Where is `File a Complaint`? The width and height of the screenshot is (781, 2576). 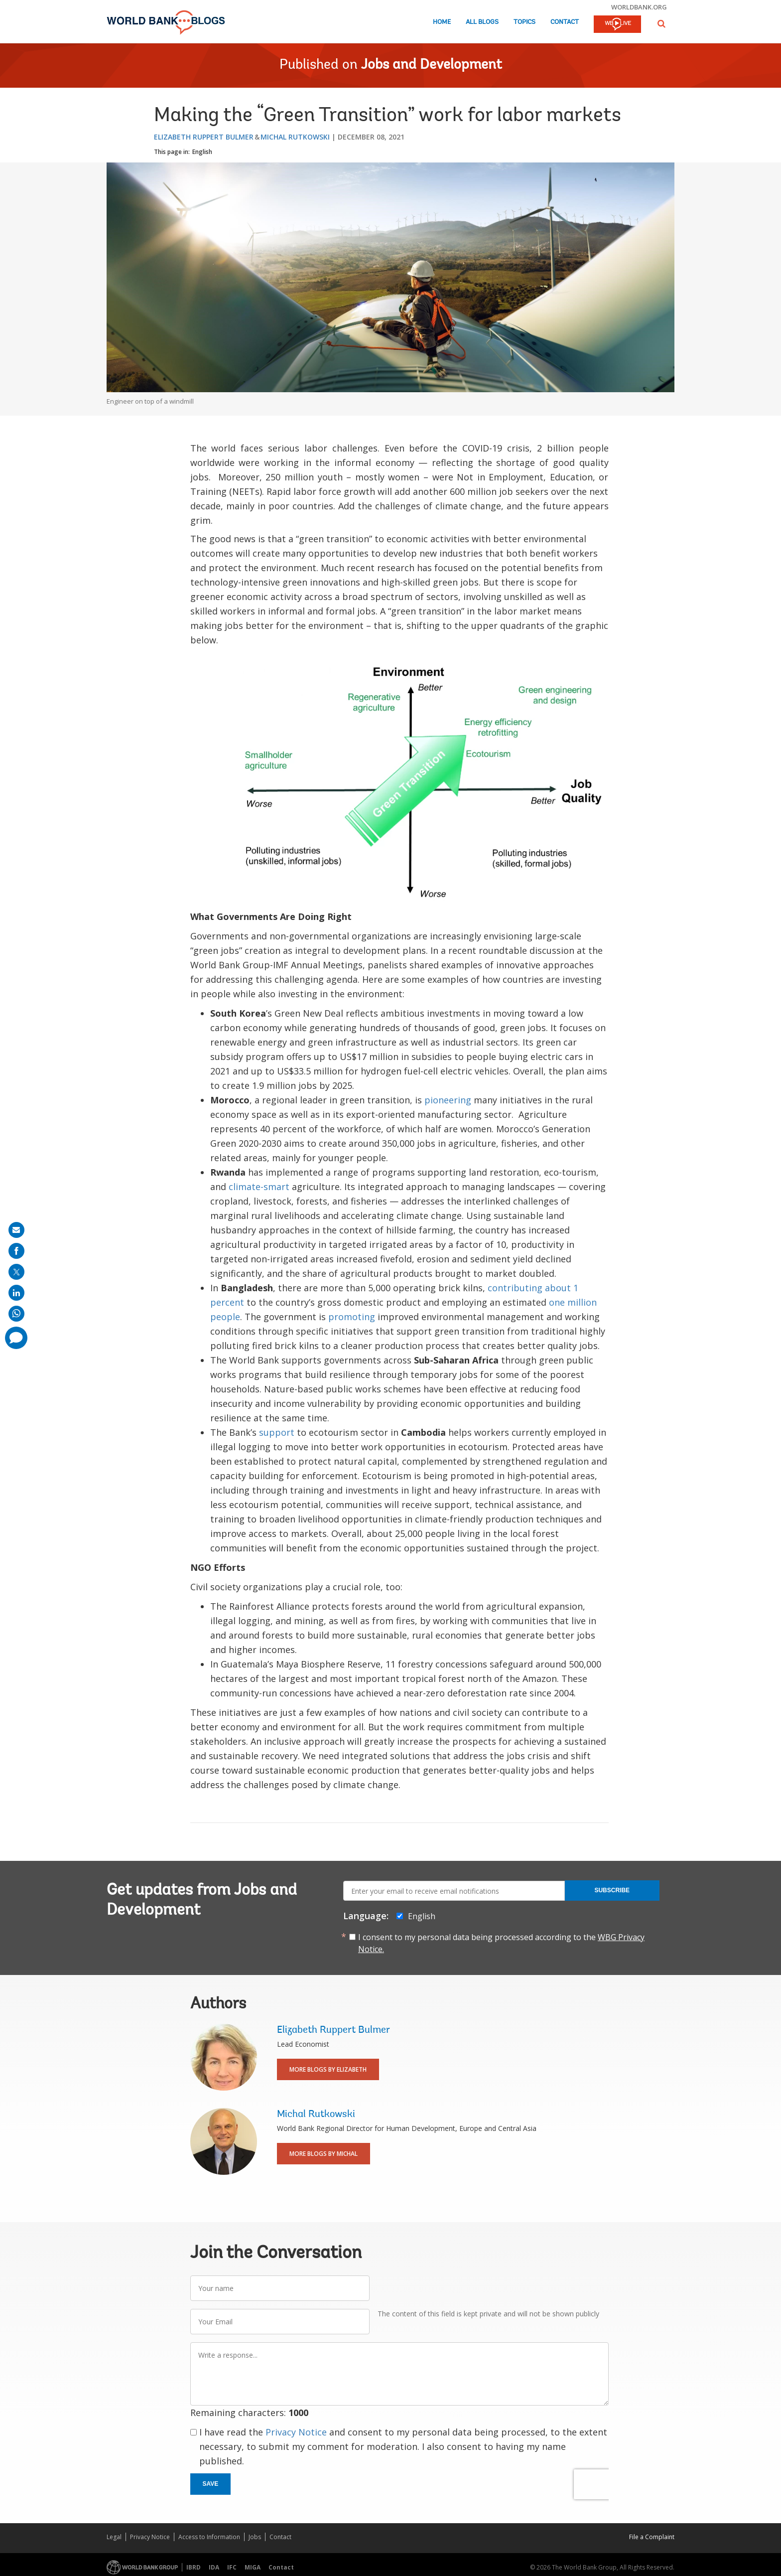
File a Complaint is located at coordinates (651, 2537).